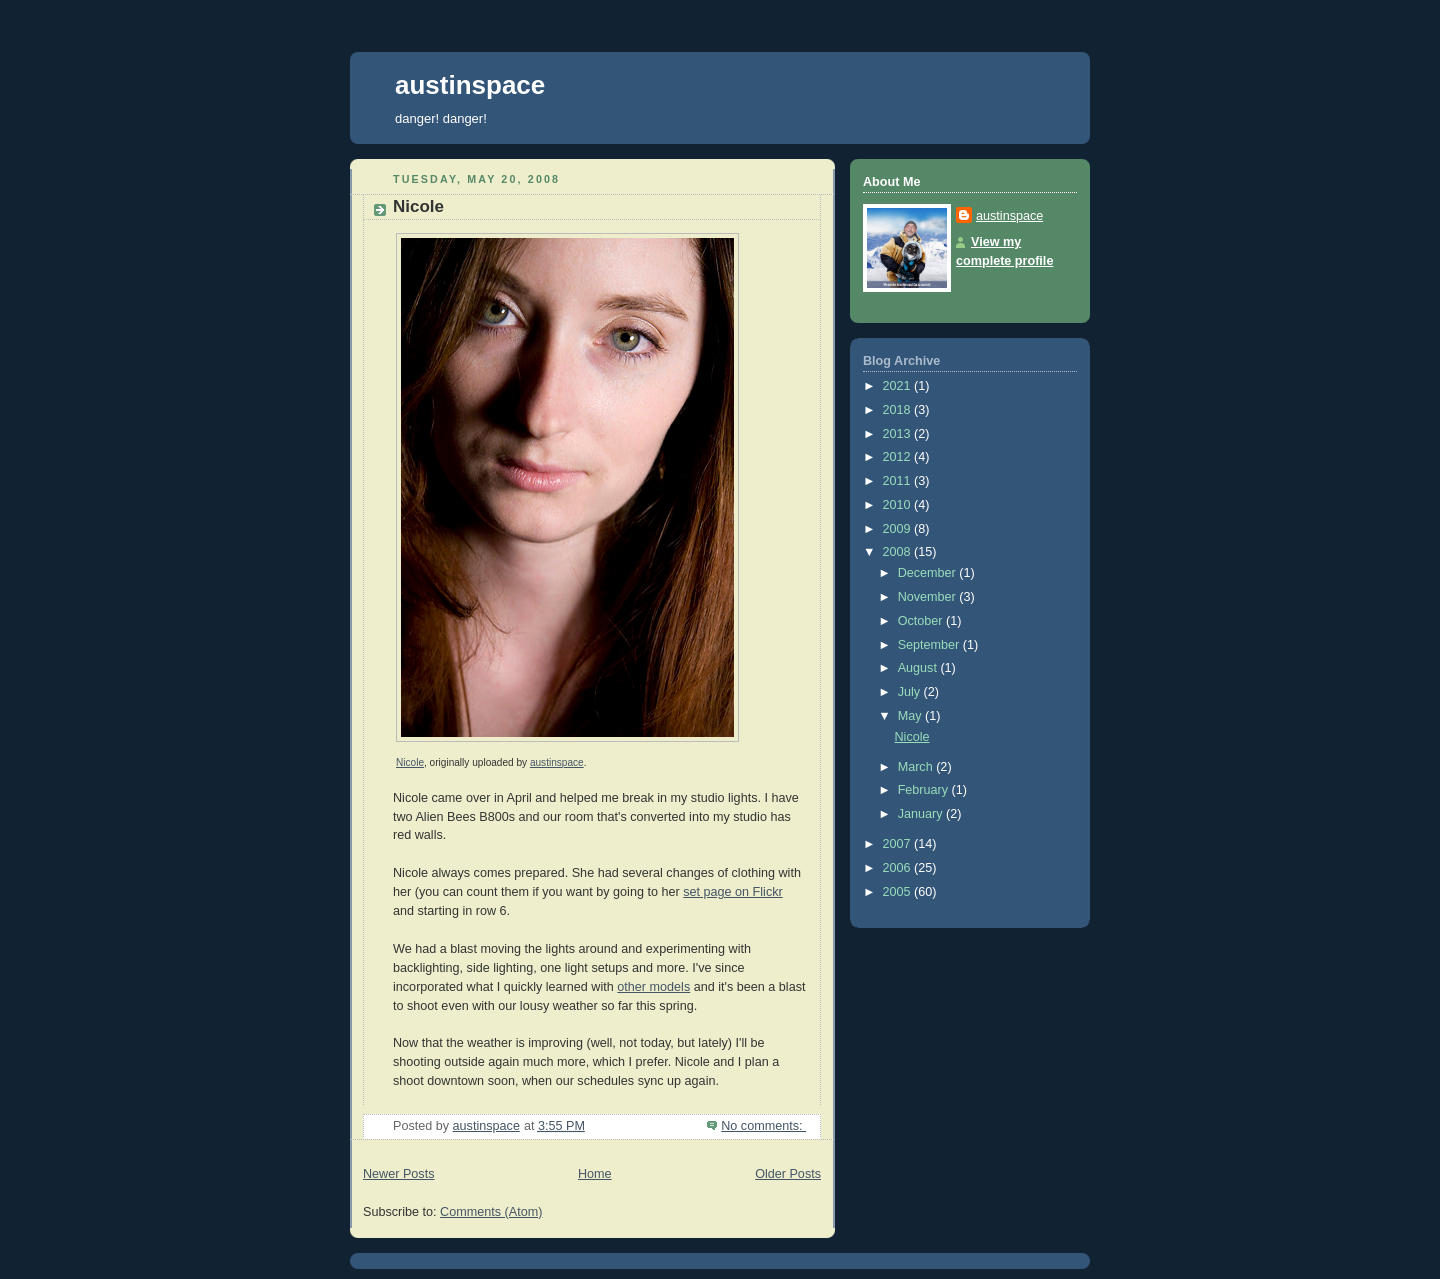 Image resolution: width=1440 pixels, height=1279 pixels. What do you see at coordinates (930, 645) in the screenshot?
I see `September` at bounding box center [930, 645].